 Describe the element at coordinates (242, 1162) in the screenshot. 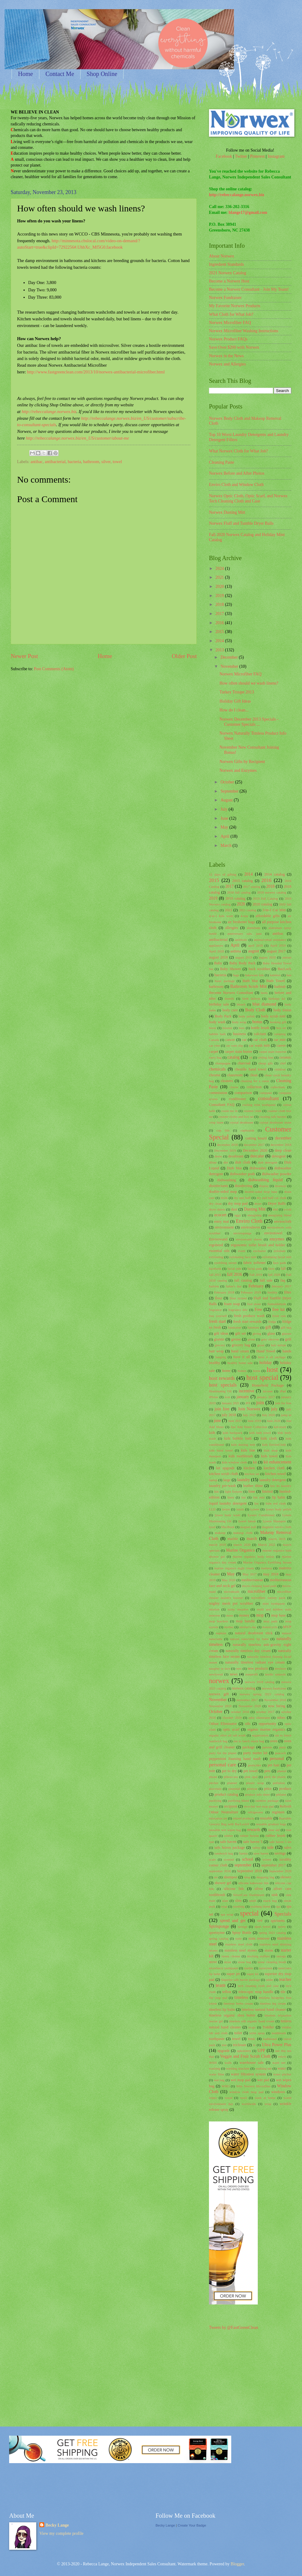

I see `dish cloth` at that location.